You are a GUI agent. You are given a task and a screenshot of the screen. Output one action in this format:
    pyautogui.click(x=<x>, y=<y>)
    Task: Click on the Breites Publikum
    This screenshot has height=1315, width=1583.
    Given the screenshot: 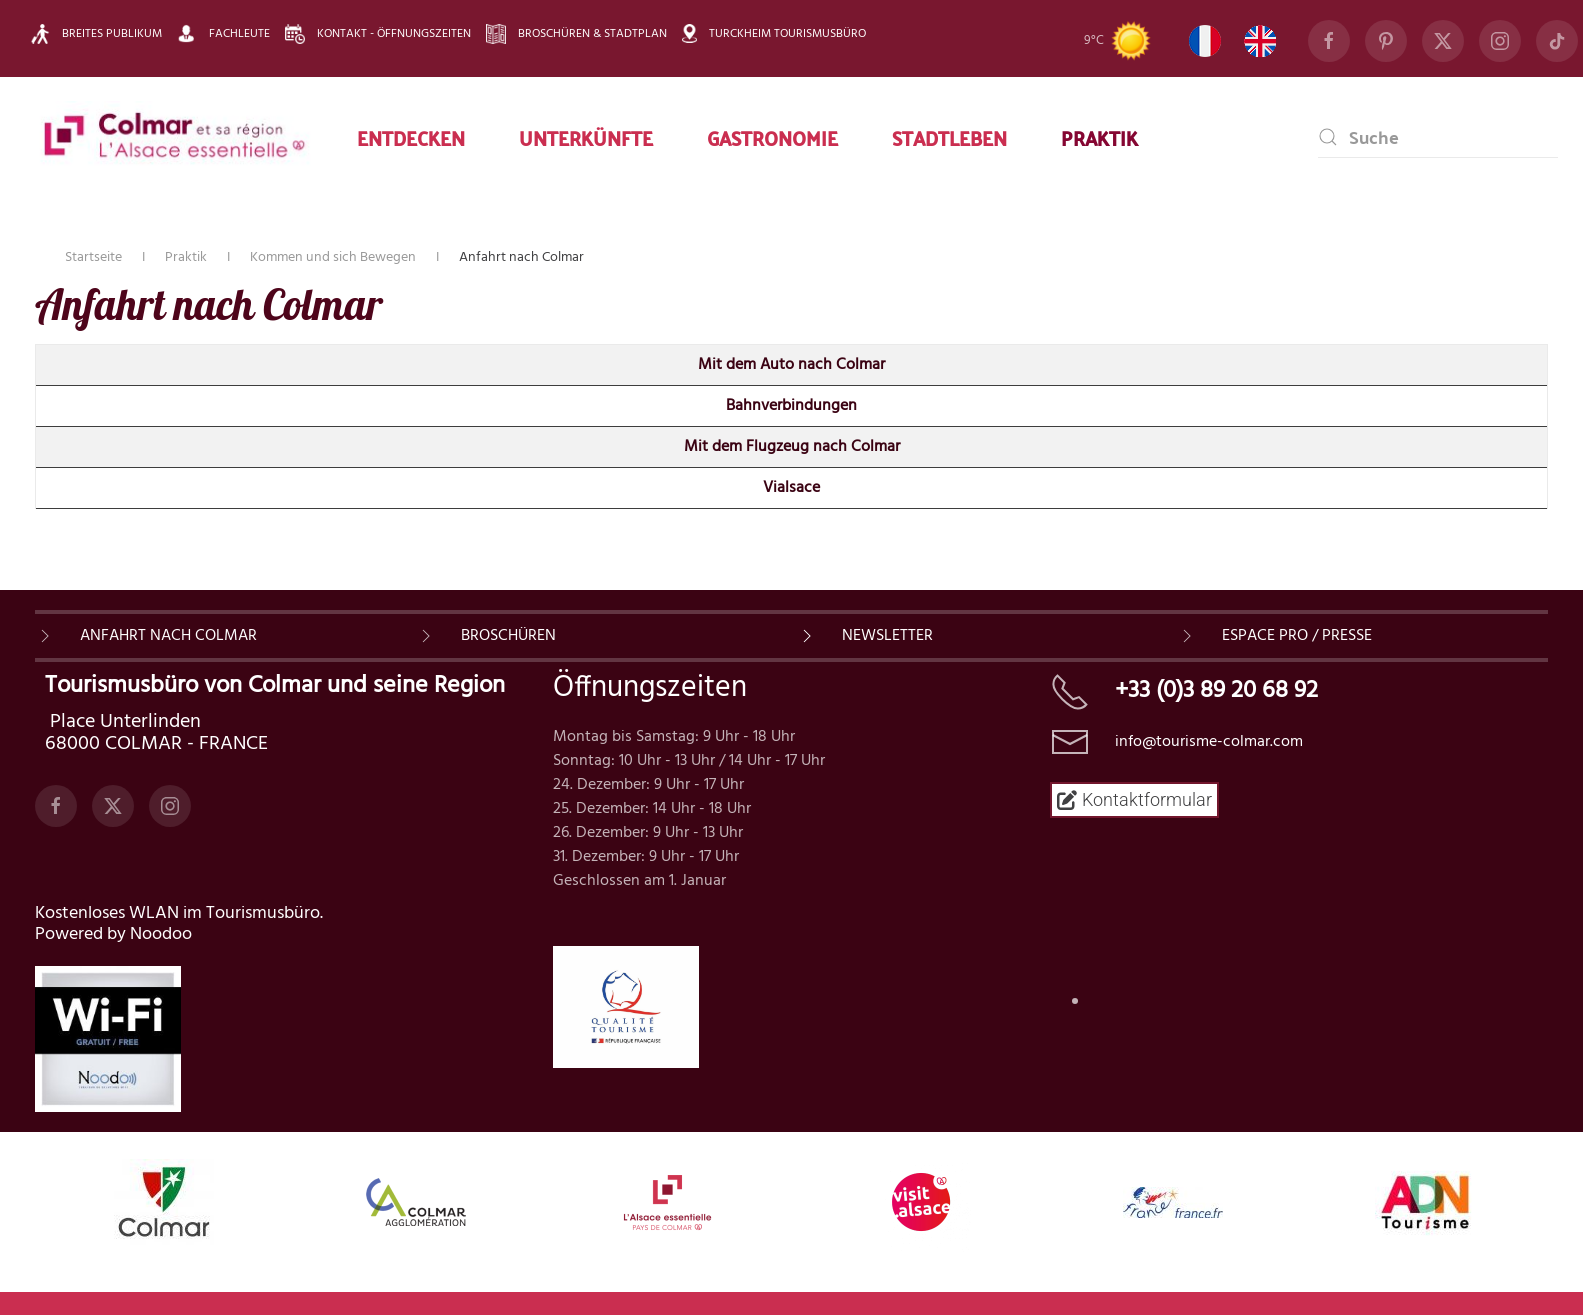 What is the action you would take?
    pyautogui.click(x=96, y=34)
    